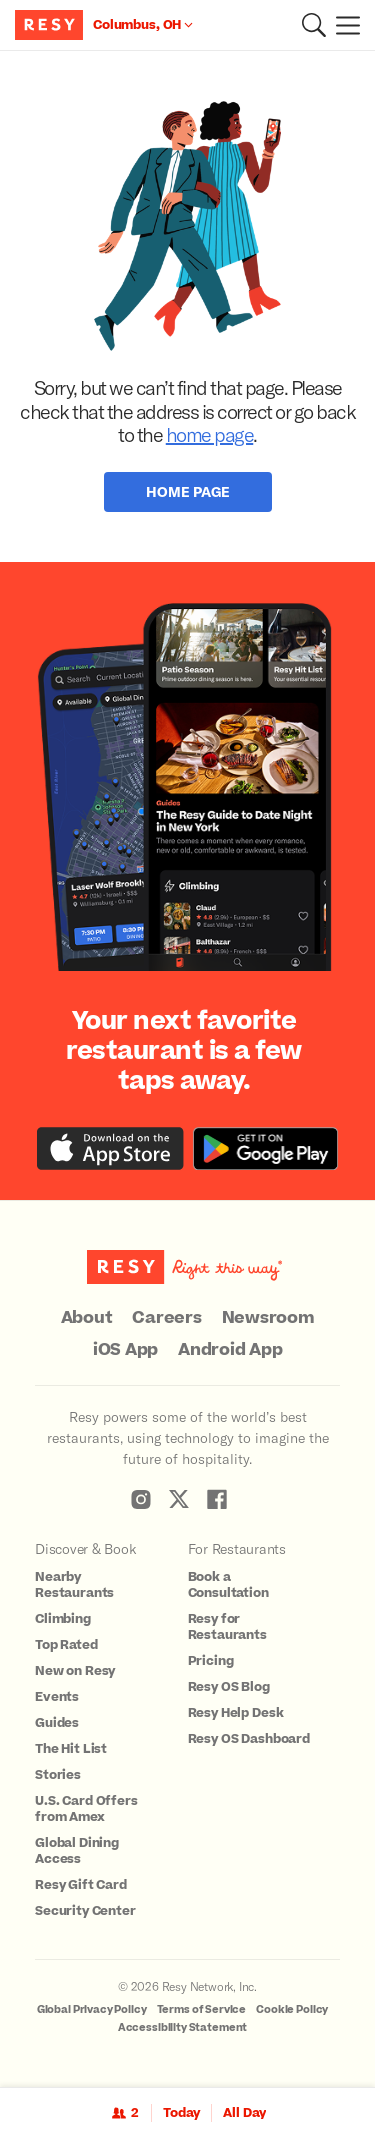 Image resolution: width=375 pixels, height=2137 pixels. What do you see at coordinates (66, 1645) in the screenshot?
I see `Top Rated` at bounding box center [66, 1645].